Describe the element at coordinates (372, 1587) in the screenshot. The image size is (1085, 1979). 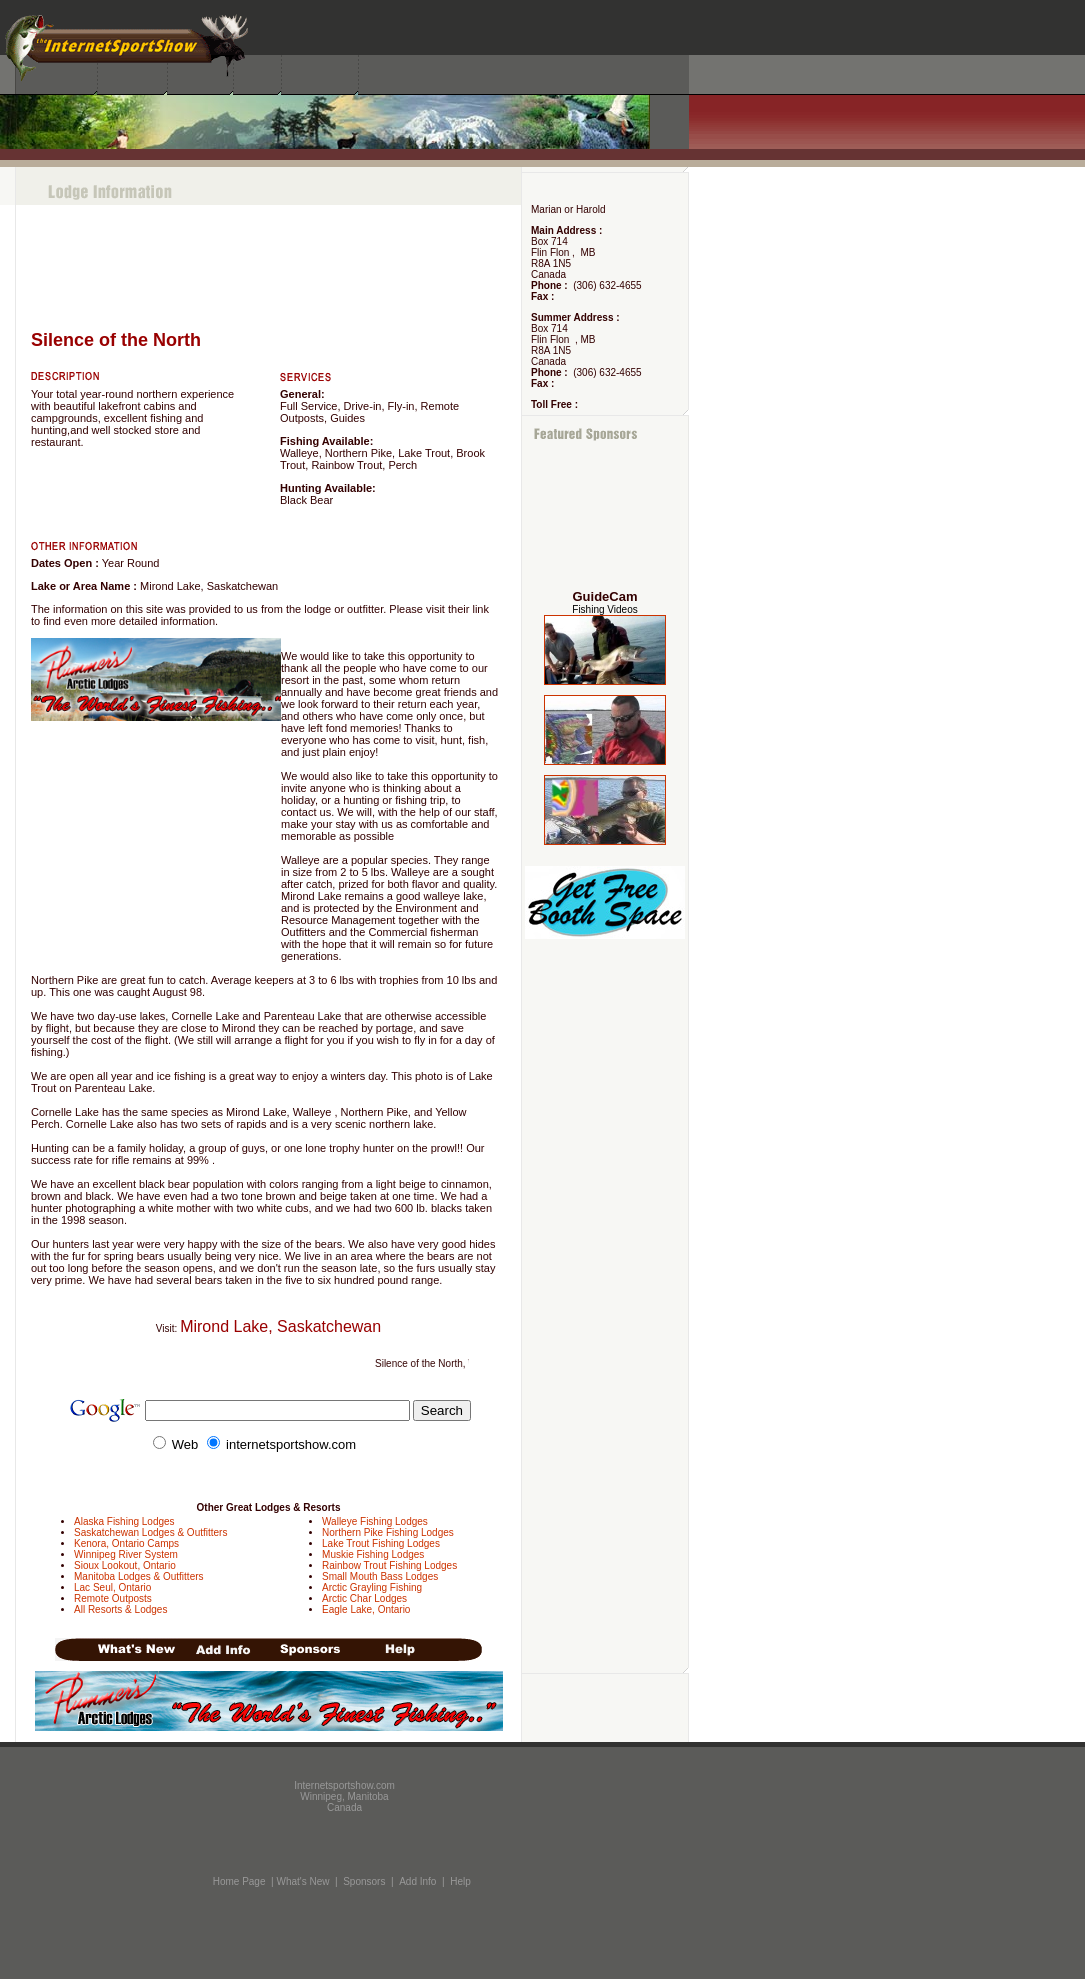
I see `Arctic Grayling Fishing` at that location.